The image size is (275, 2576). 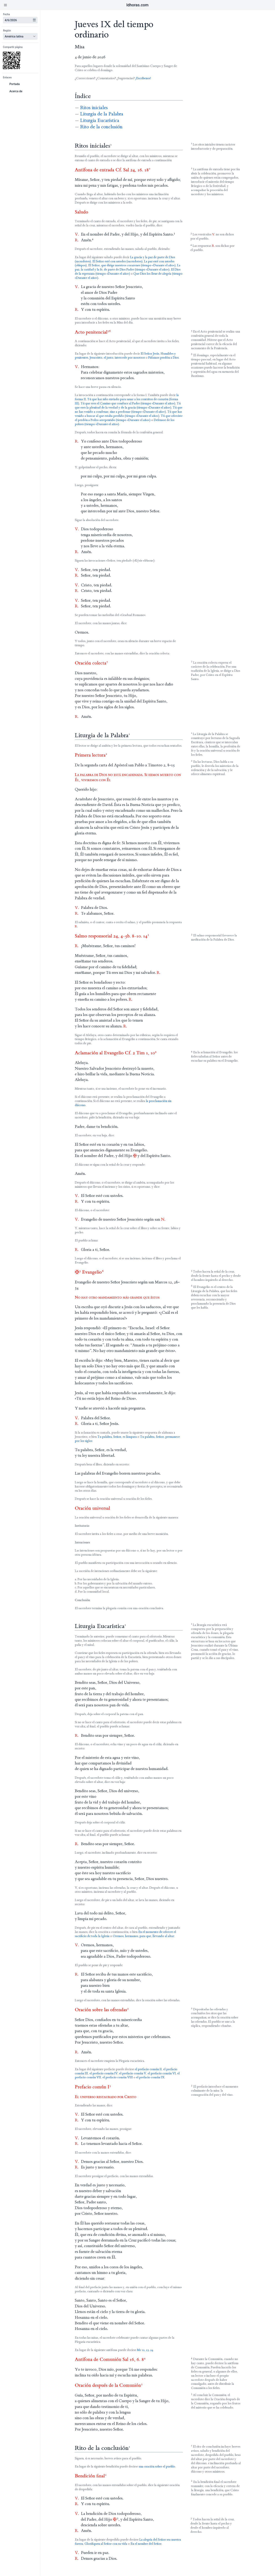 What do you see at coordinates (128, 414) in the screenshot?
I see `Tú que has venido a buscar al que estaba perdido (tiempo «Durante el año»)` at bounding box center [128, 414].